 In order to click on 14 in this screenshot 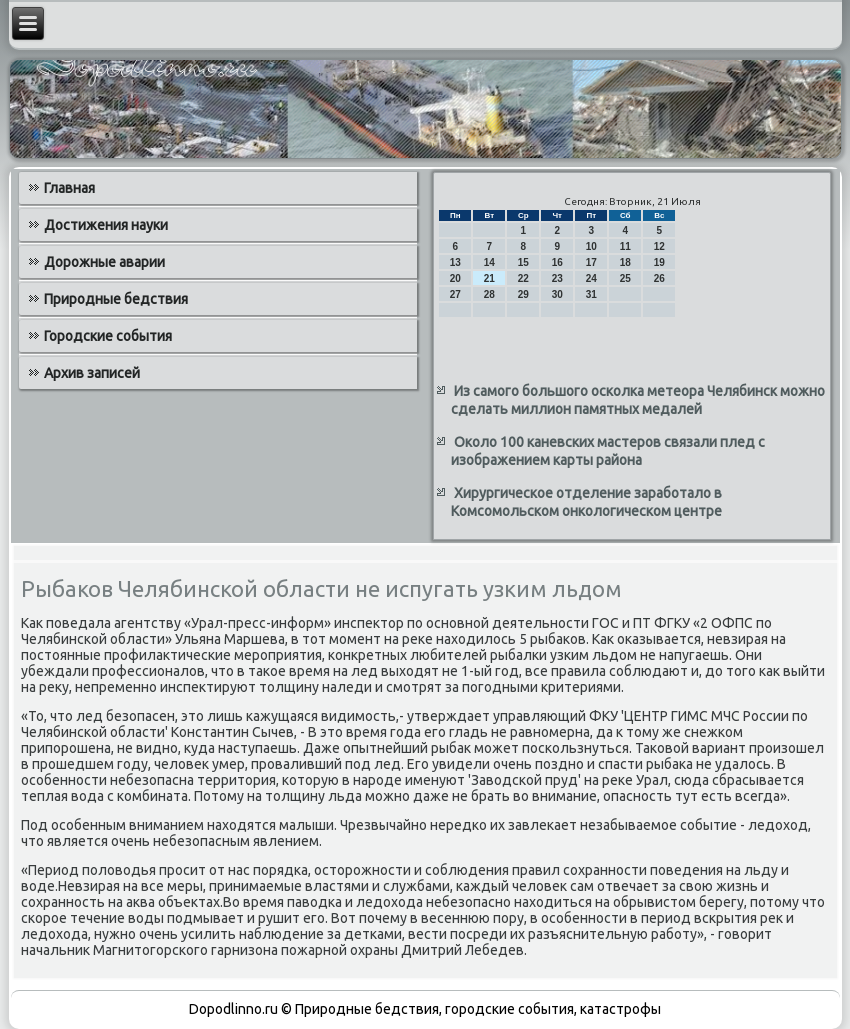, I will do `click(489, 262)`.